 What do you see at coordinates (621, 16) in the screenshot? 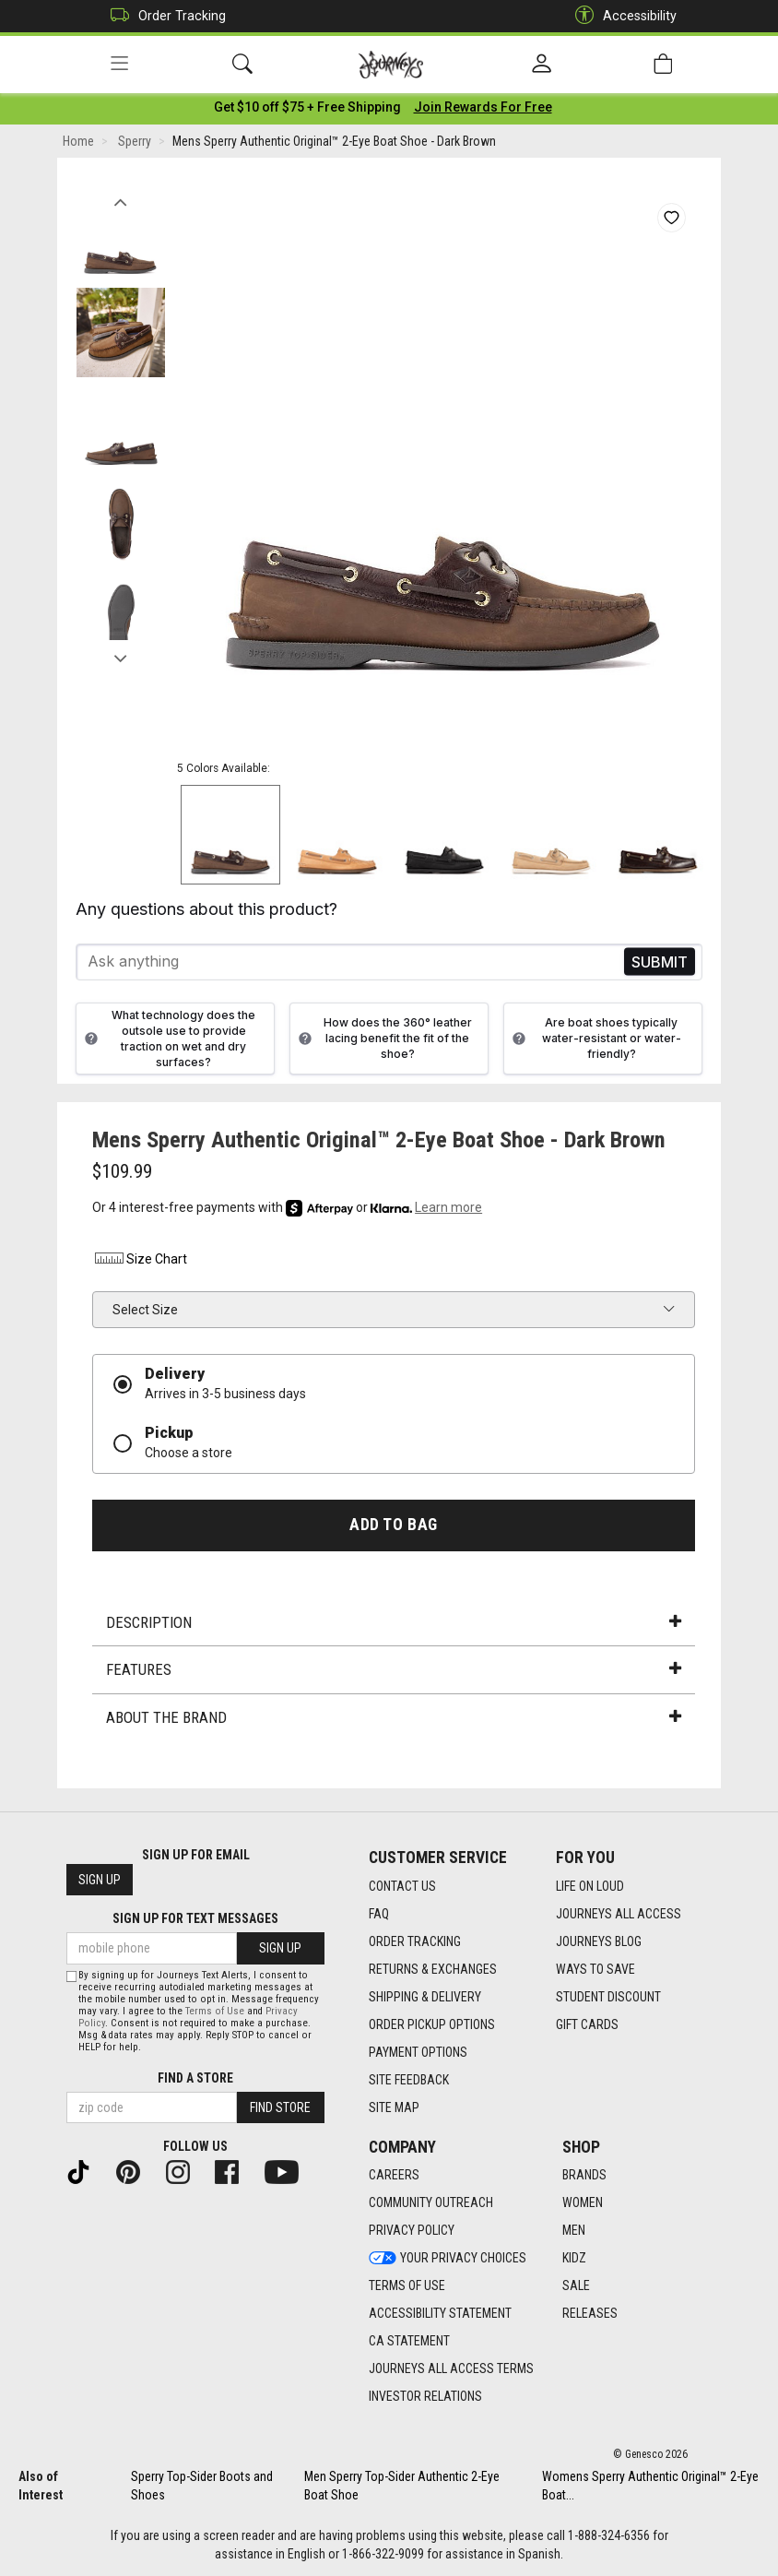
I see `Accessibility [button]` at bounding box center [621, 16].